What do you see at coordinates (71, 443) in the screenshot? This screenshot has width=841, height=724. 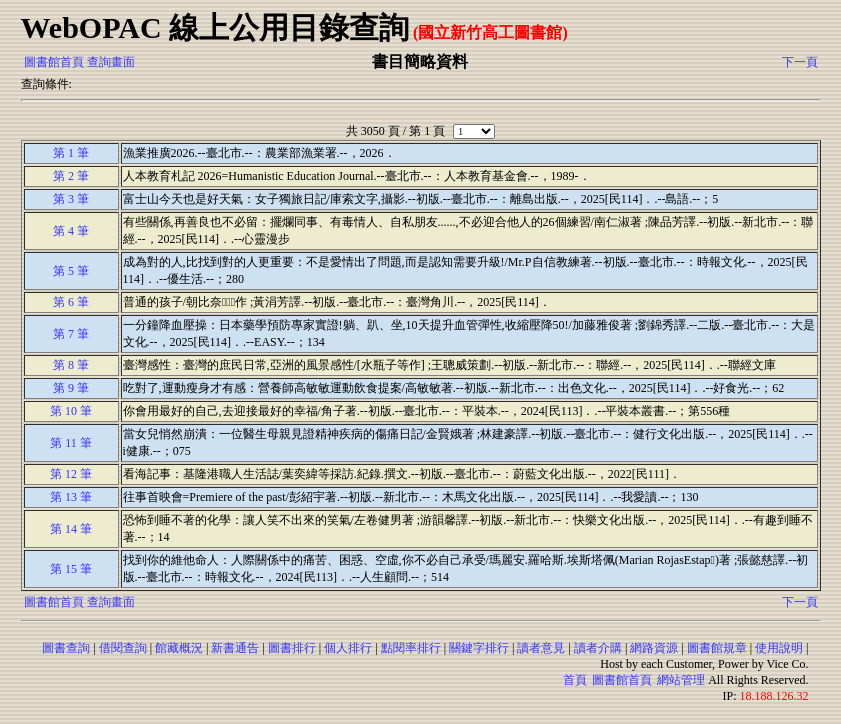 I see `第 11 筆` at bounding box center [71, 443].